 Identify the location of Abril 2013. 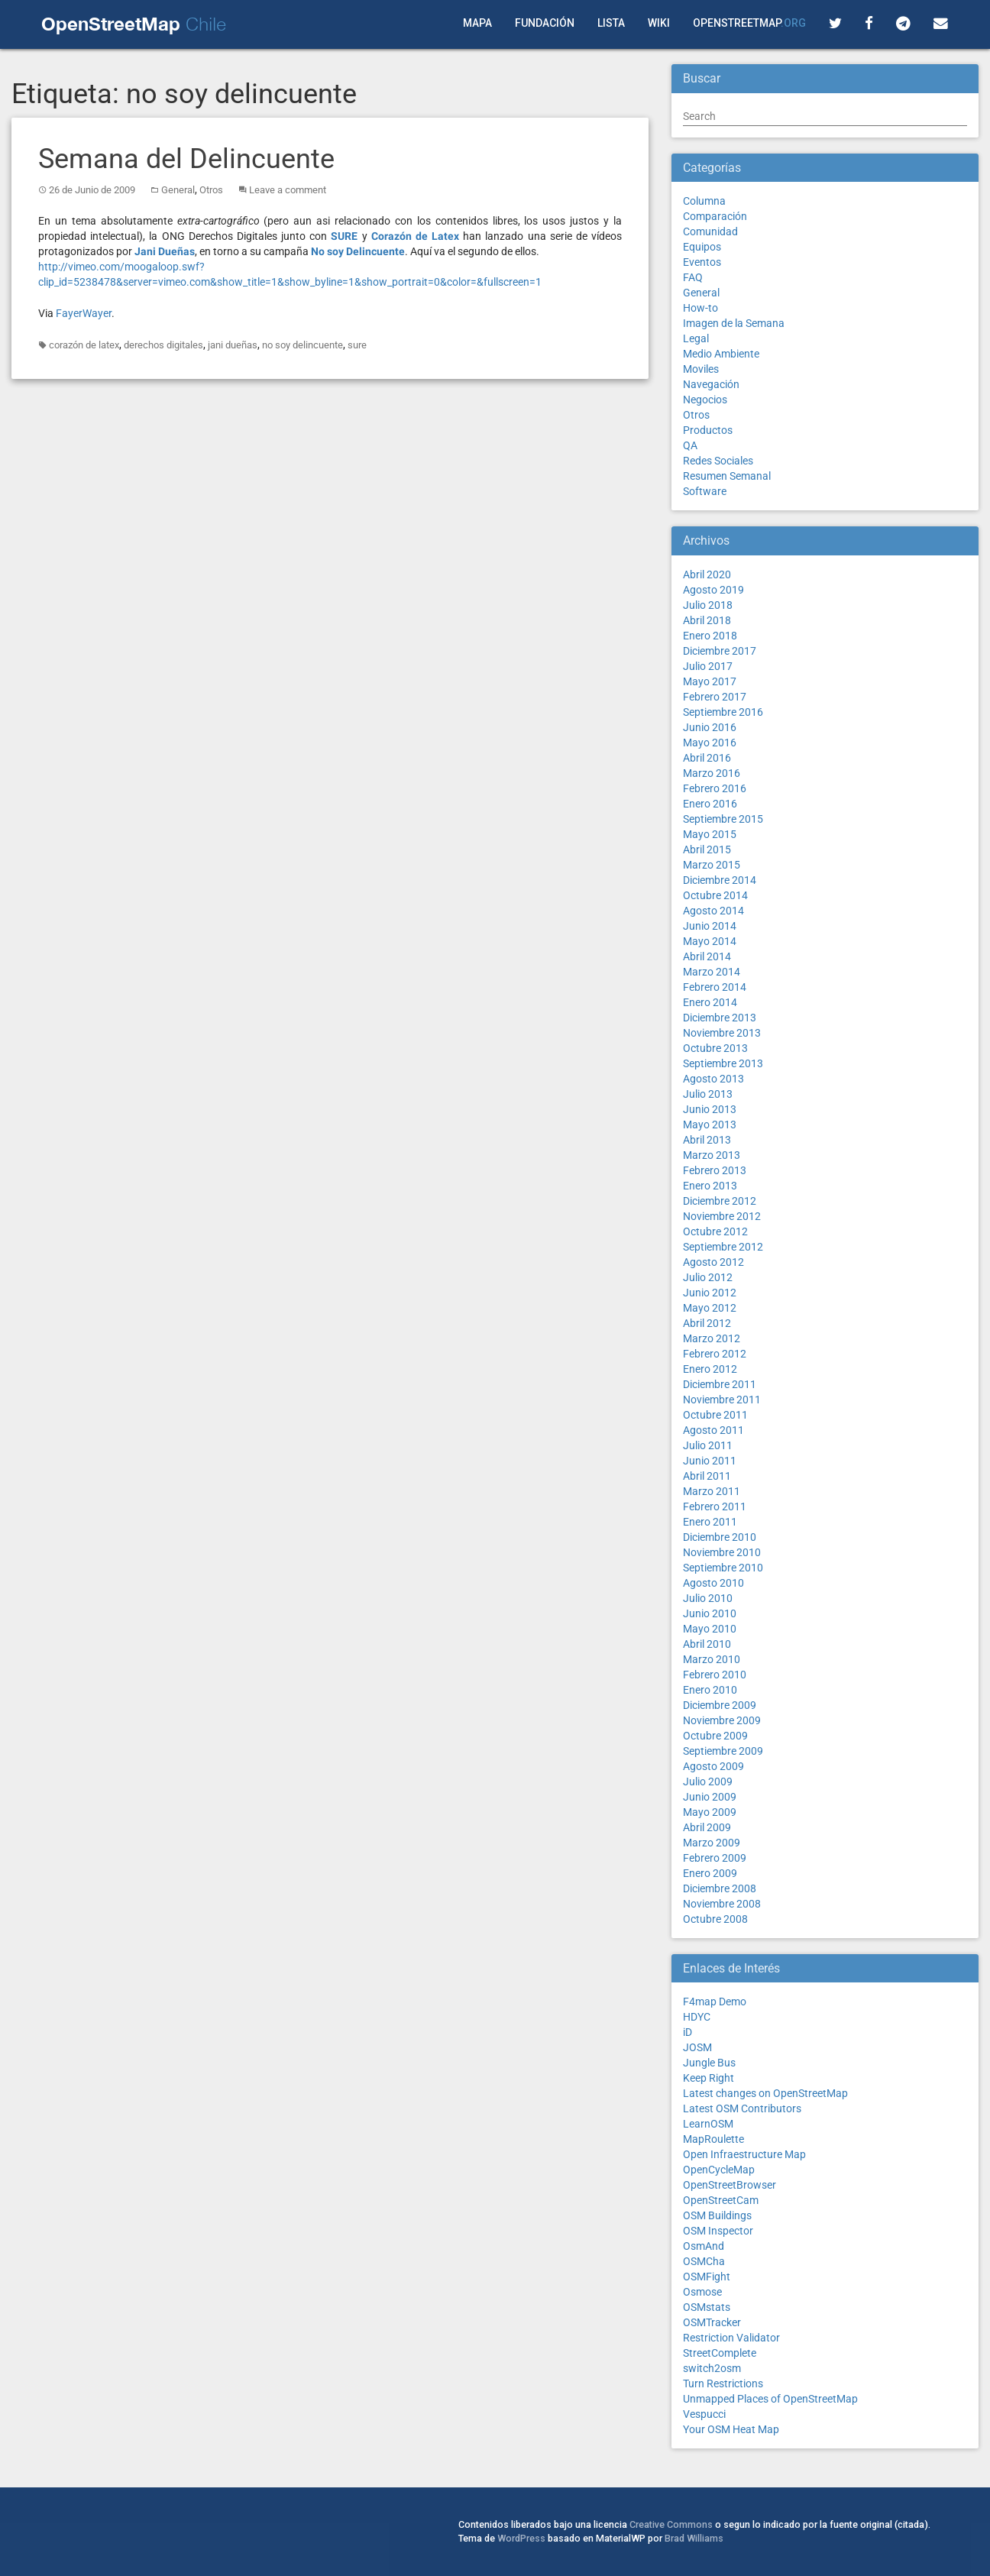
(707, 1140).